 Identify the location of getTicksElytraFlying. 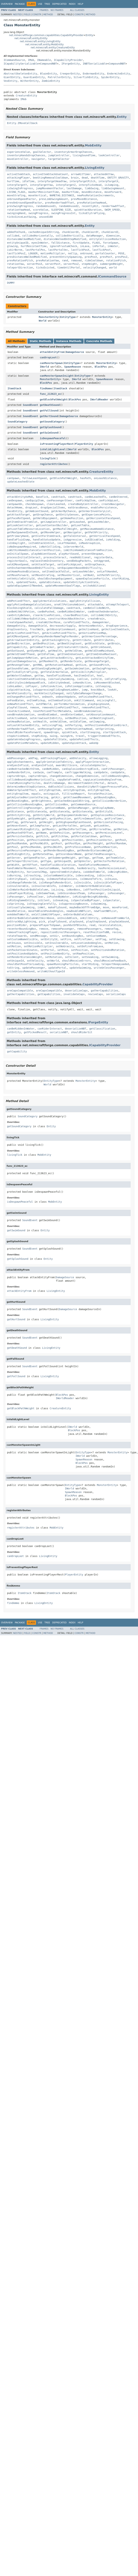
(22, 671).